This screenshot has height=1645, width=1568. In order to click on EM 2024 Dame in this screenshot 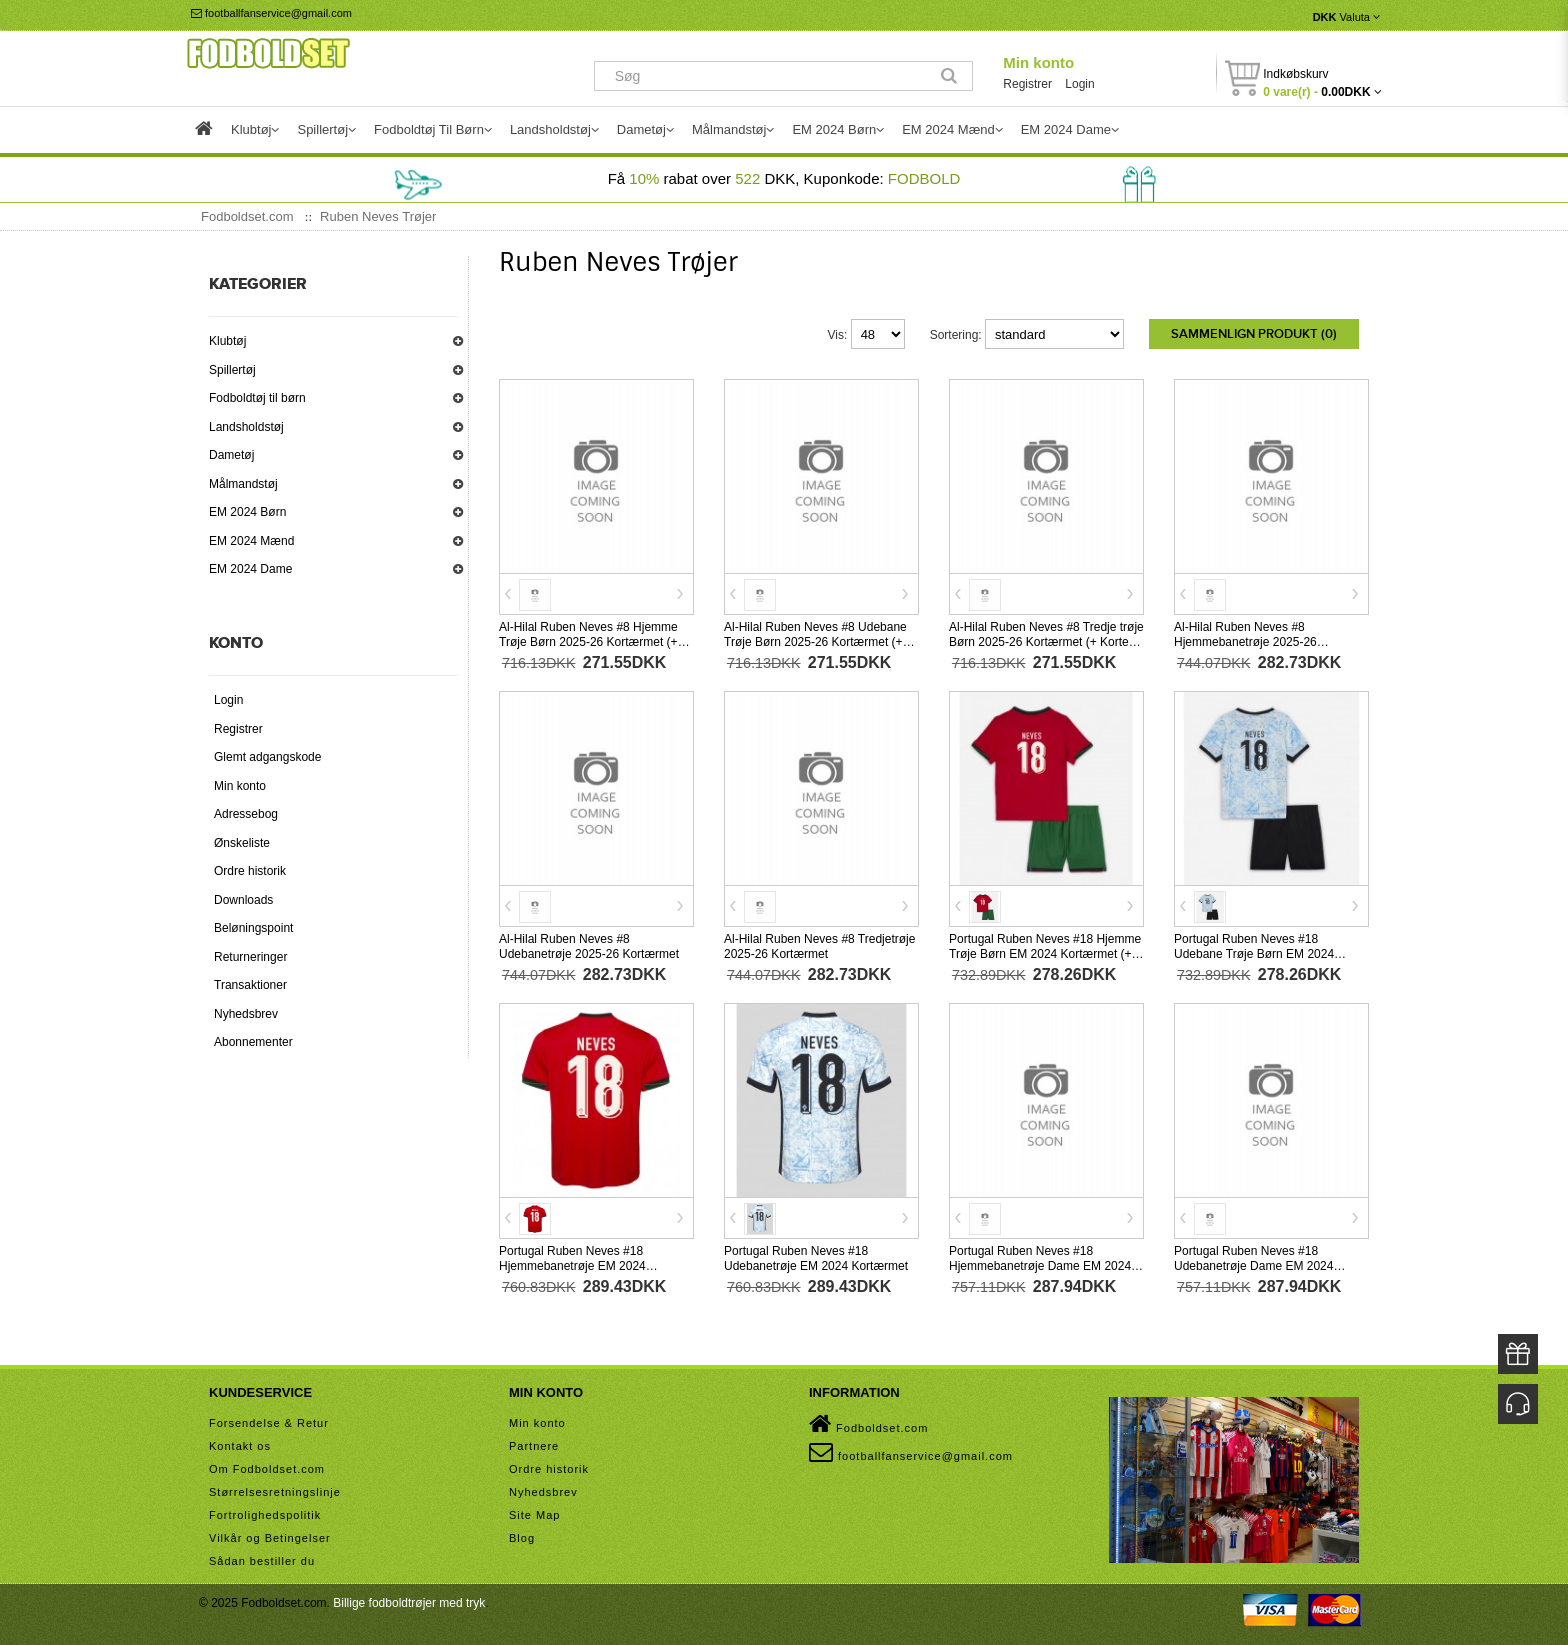, I will do `click(250, 569)`.